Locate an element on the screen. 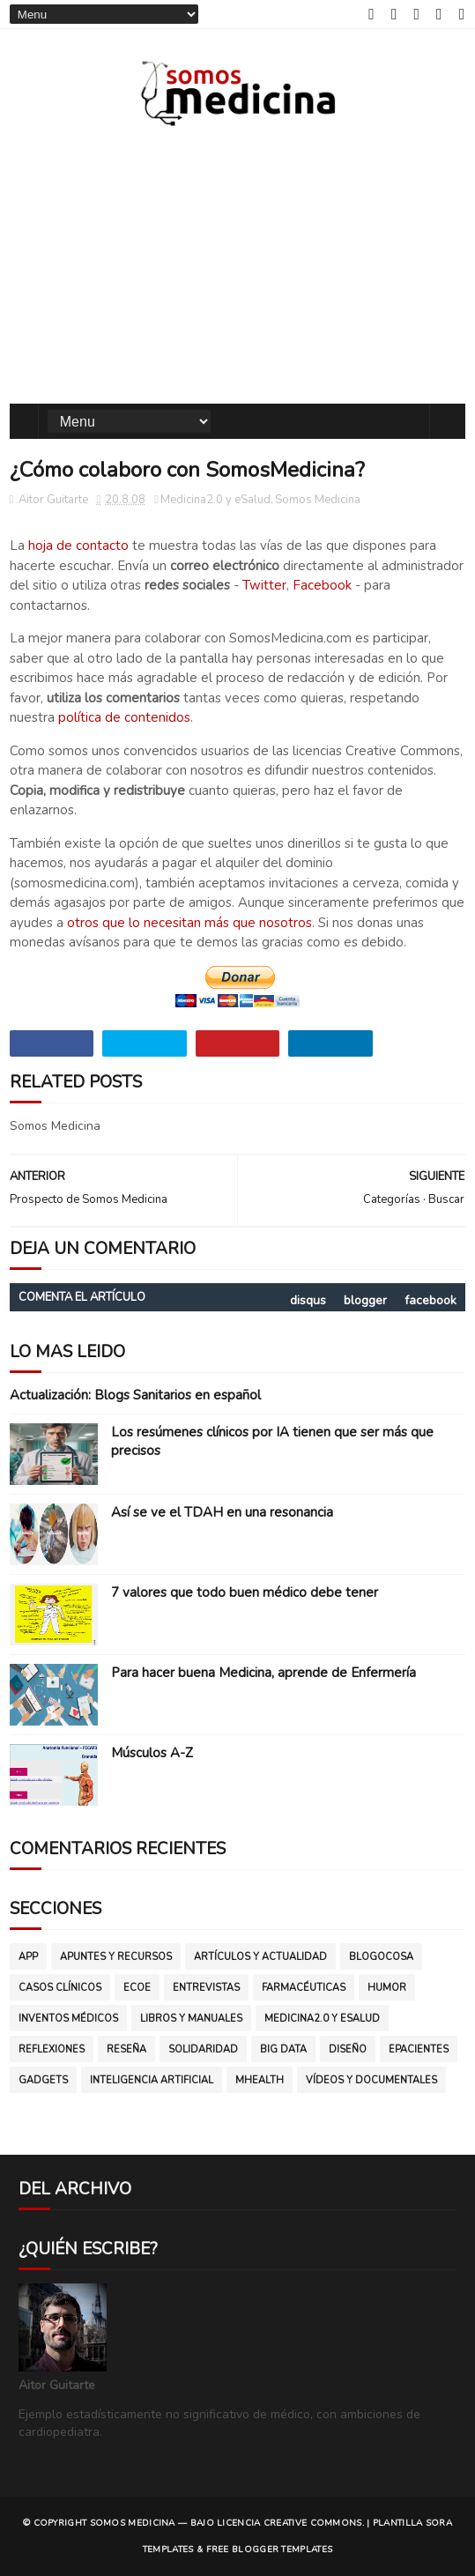 The height and width of the screenshot is (2576, 475). ePacientes is located at coordinates (419, 2049).